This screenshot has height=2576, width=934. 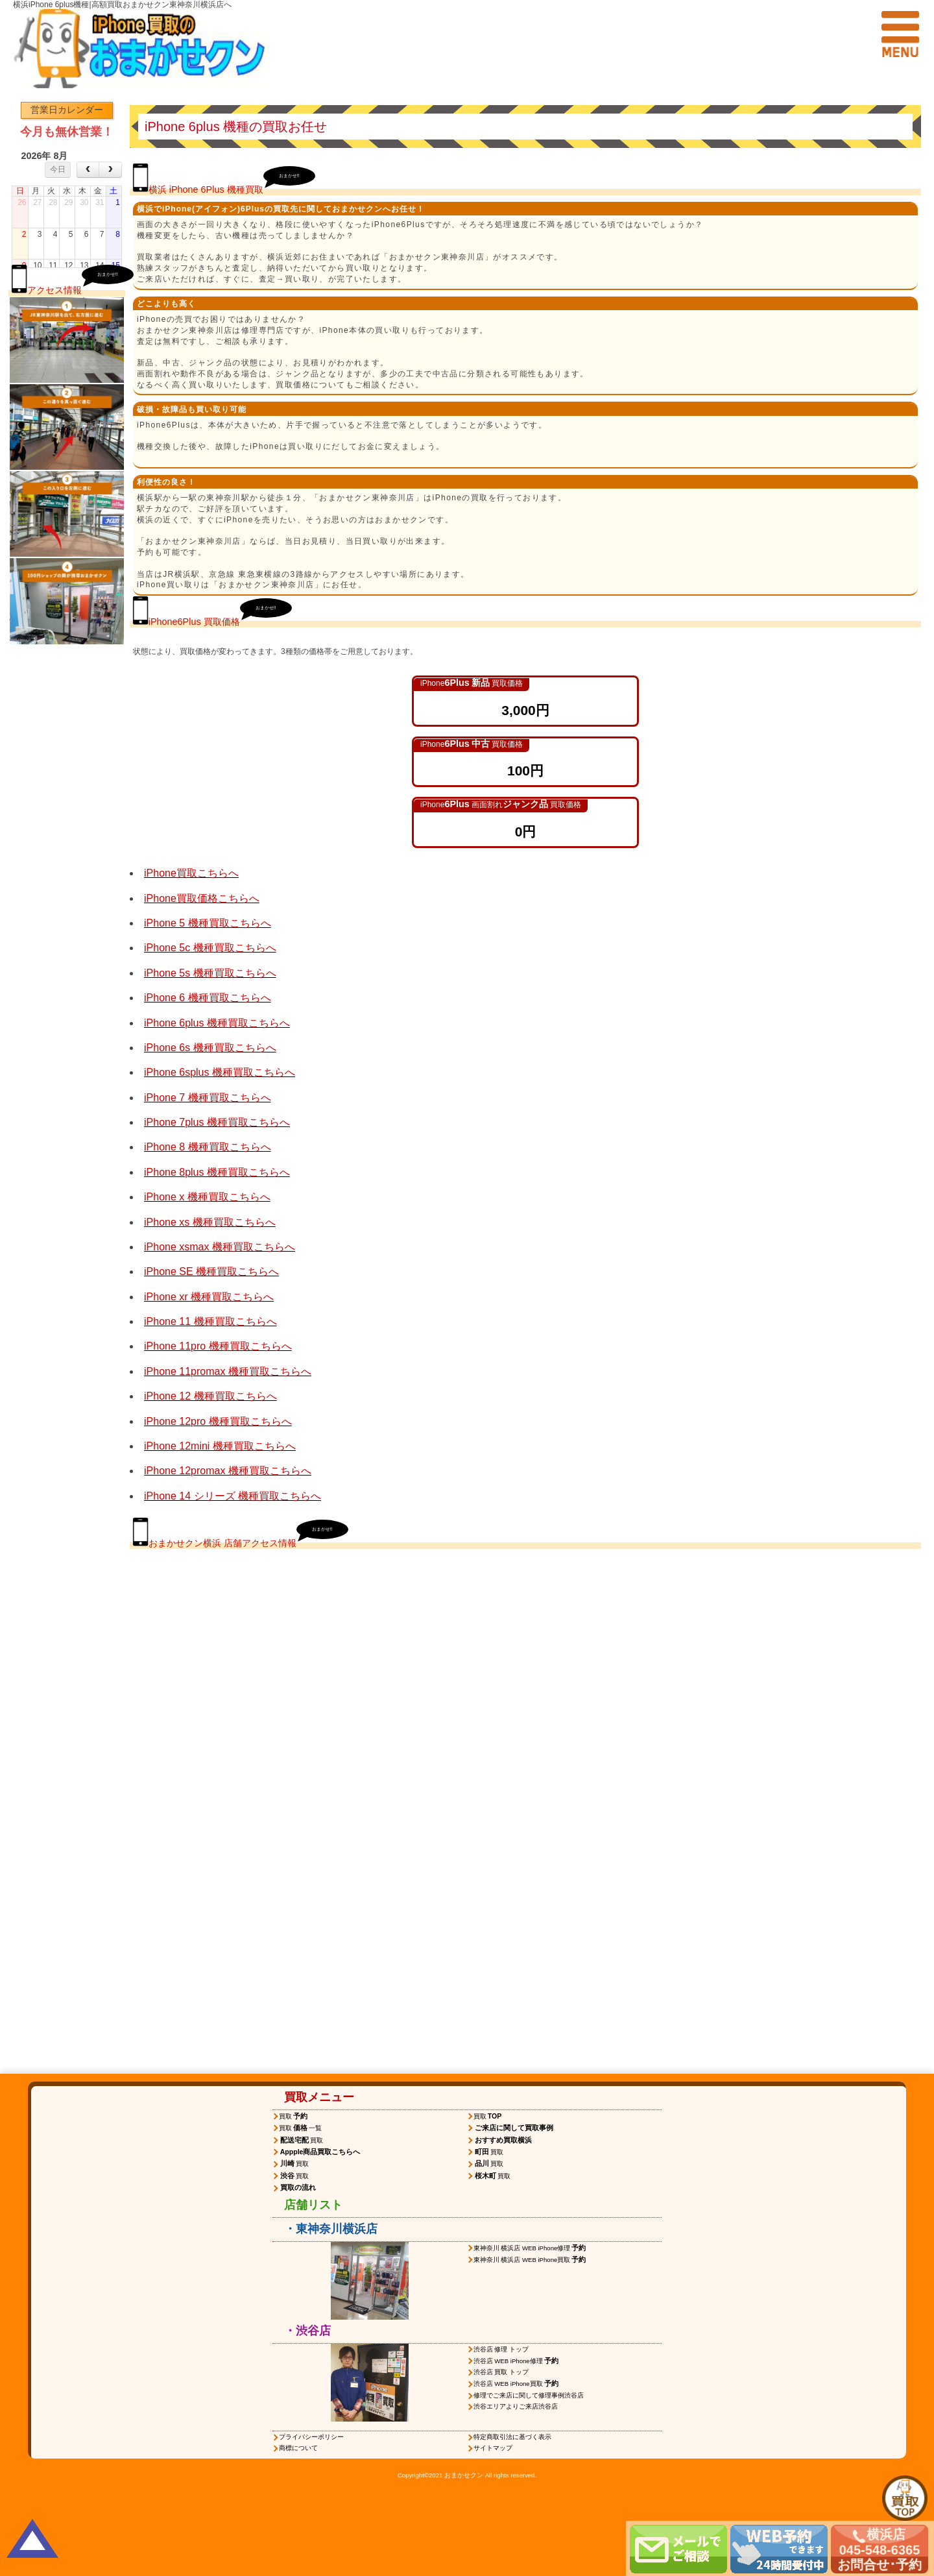 I want to click on 買取一覧, so click(x=300, y=2128).